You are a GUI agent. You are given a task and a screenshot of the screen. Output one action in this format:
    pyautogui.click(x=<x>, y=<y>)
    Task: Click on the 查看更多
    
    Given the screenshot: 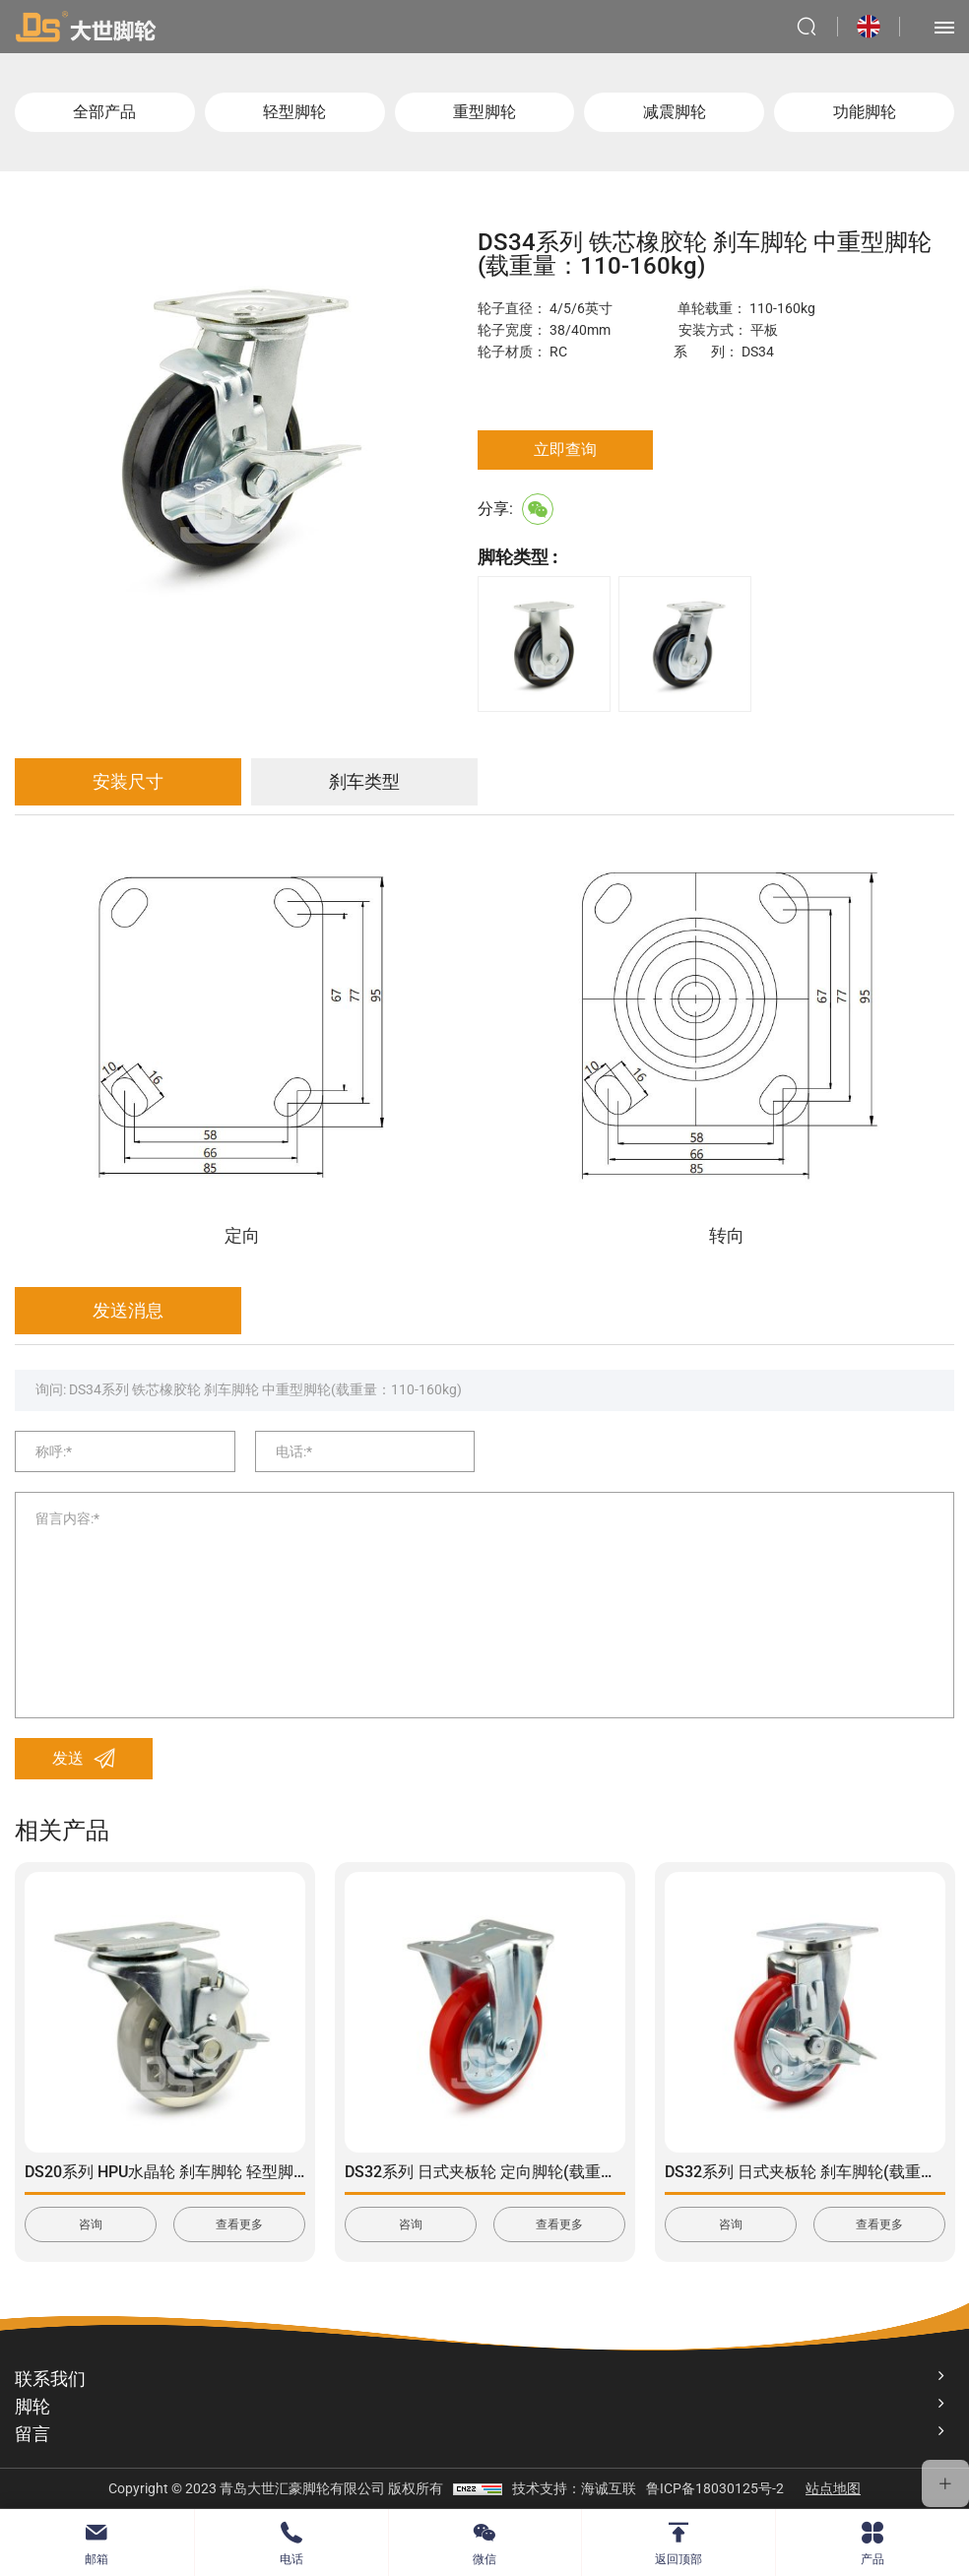 What is the action you would take?
    pyautogui.click(x=239, y=2224)
    